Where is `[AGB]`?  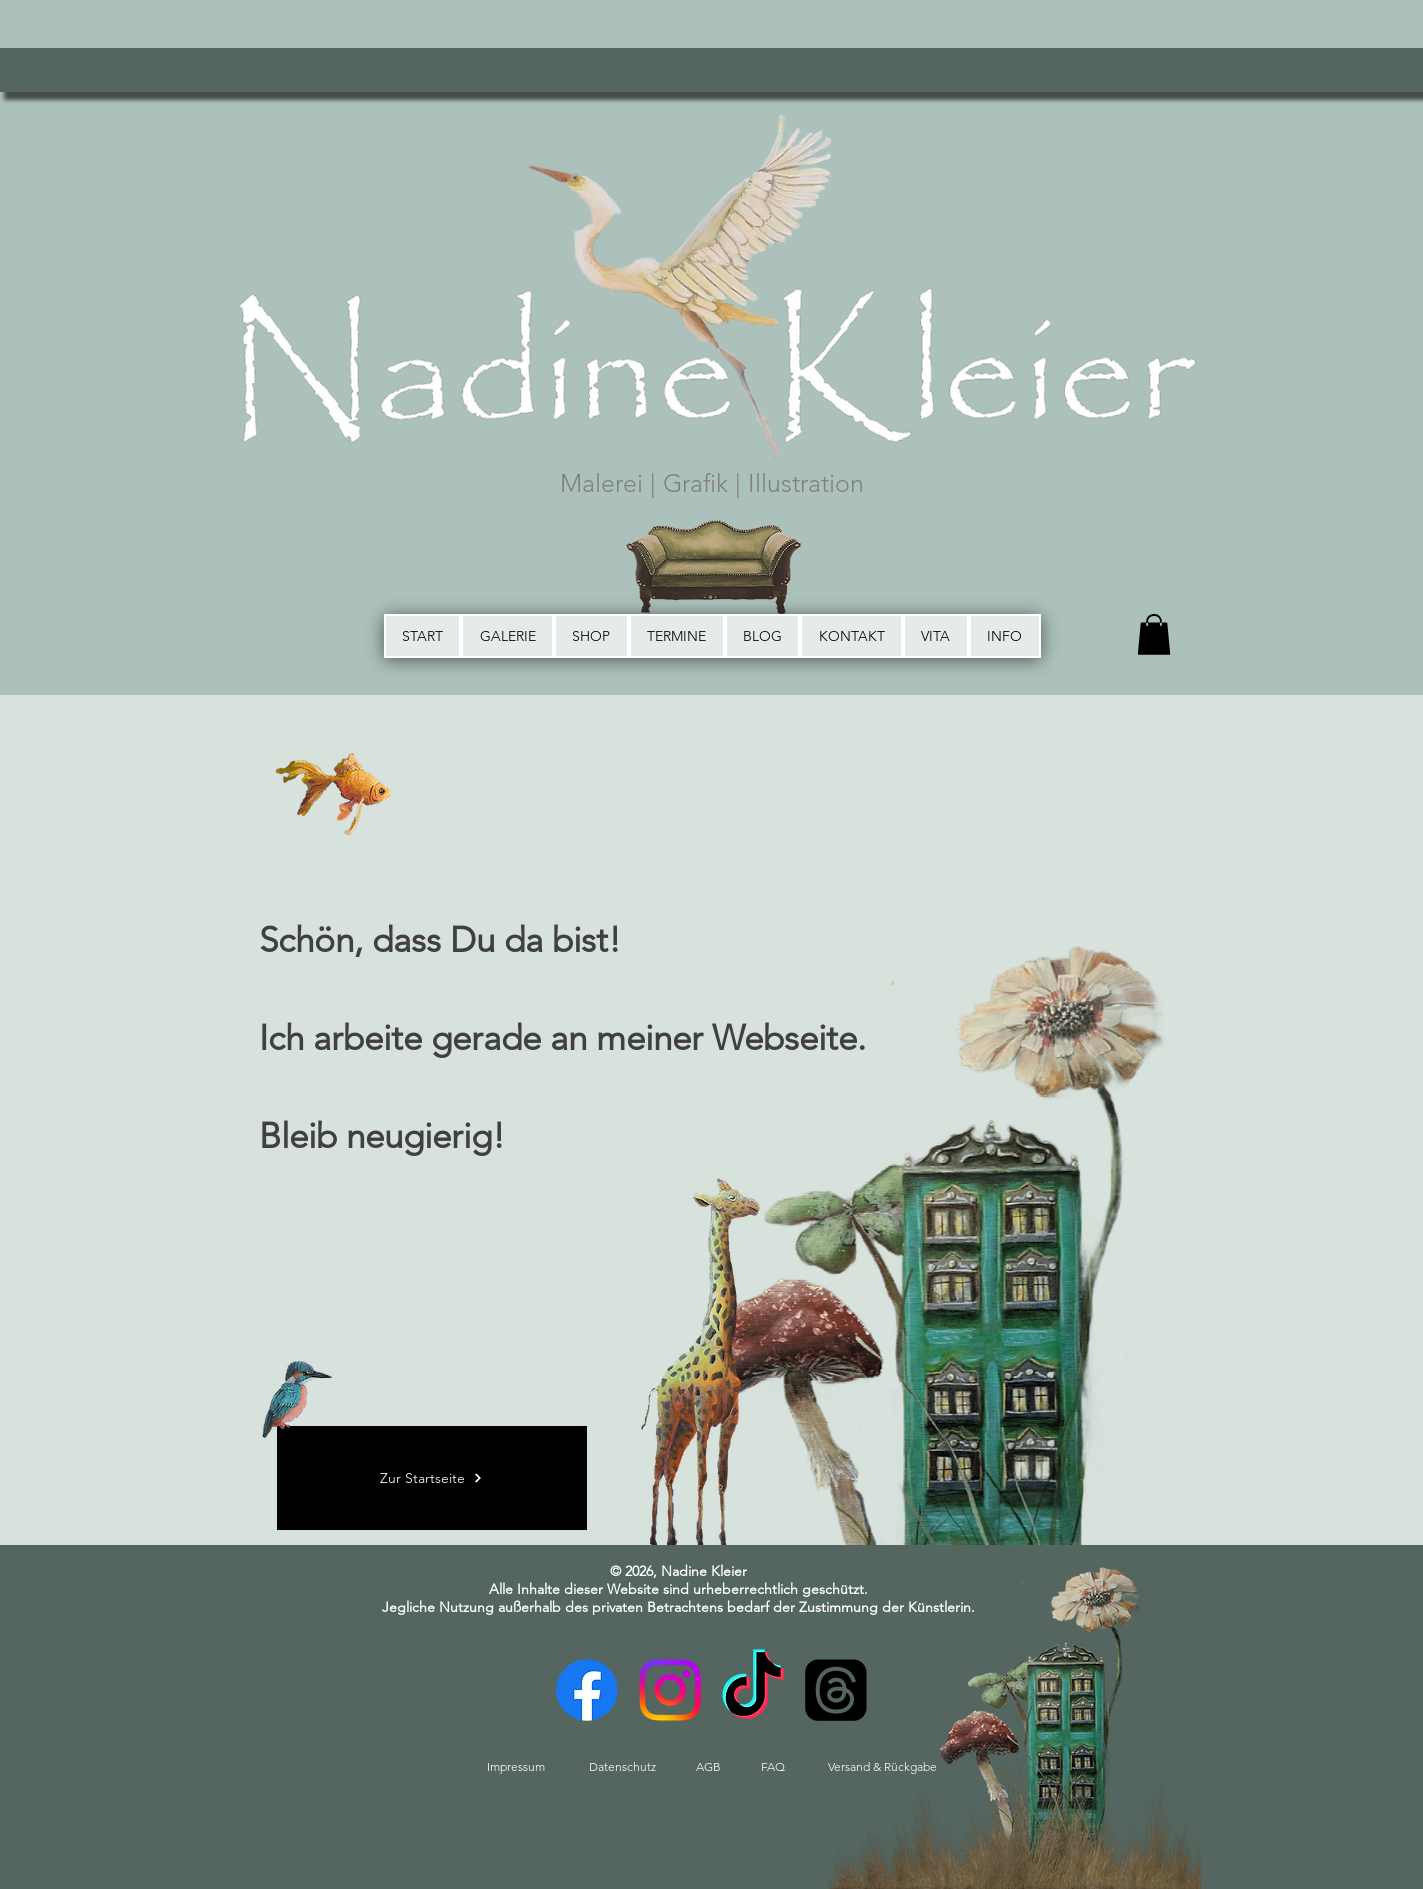
[AGB] is located at coordinates (709, 1767).